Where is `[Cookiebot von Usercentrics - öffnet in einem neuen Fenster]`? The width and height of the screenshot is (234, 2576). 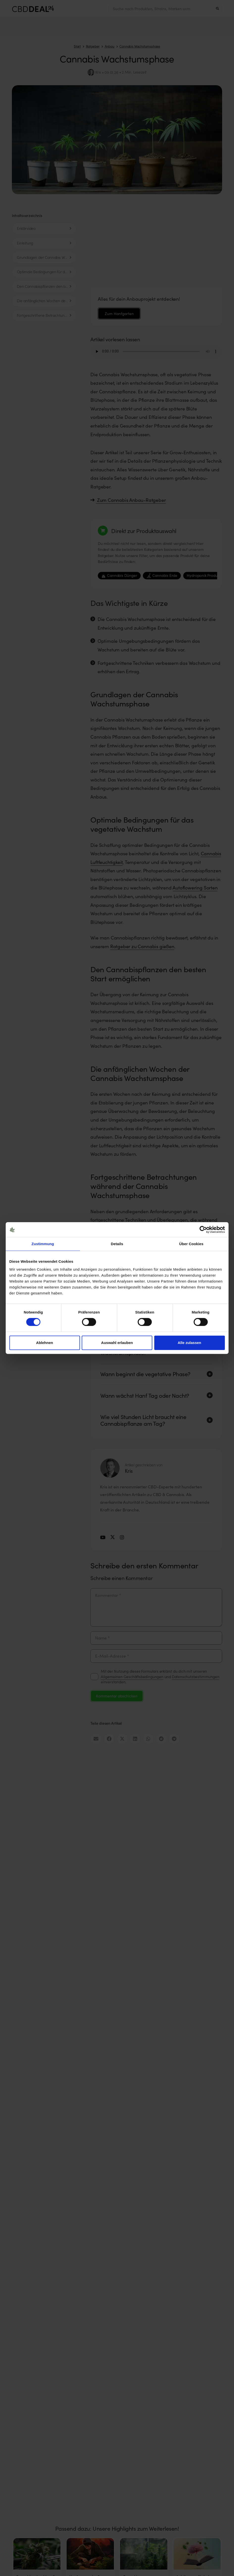
[Cookiebot von Usercentrics - öffnet in einem neuen Fenster] is located at coordinates (203, 1229).